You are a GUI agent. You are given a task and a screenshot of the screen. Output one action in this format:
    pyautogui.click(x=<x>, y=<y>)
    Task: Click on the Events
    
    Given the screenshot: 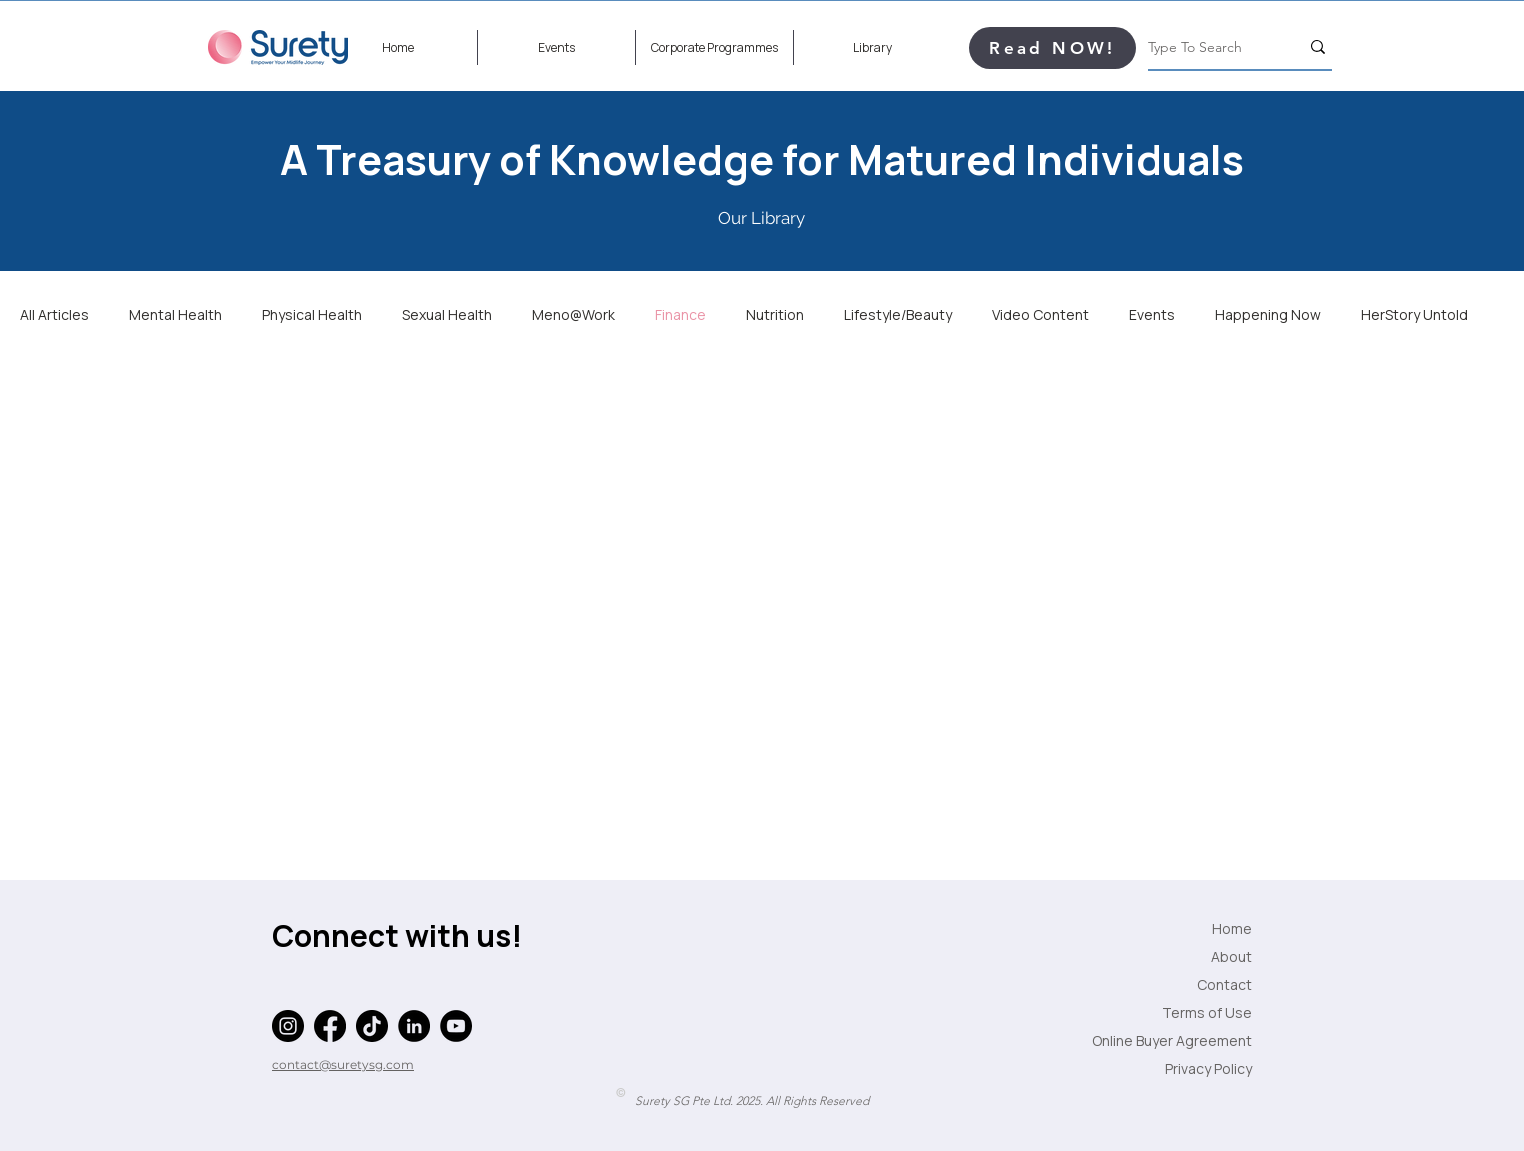 What is the action you would take?
    pyautogui.click(x=1152, y=314)
    